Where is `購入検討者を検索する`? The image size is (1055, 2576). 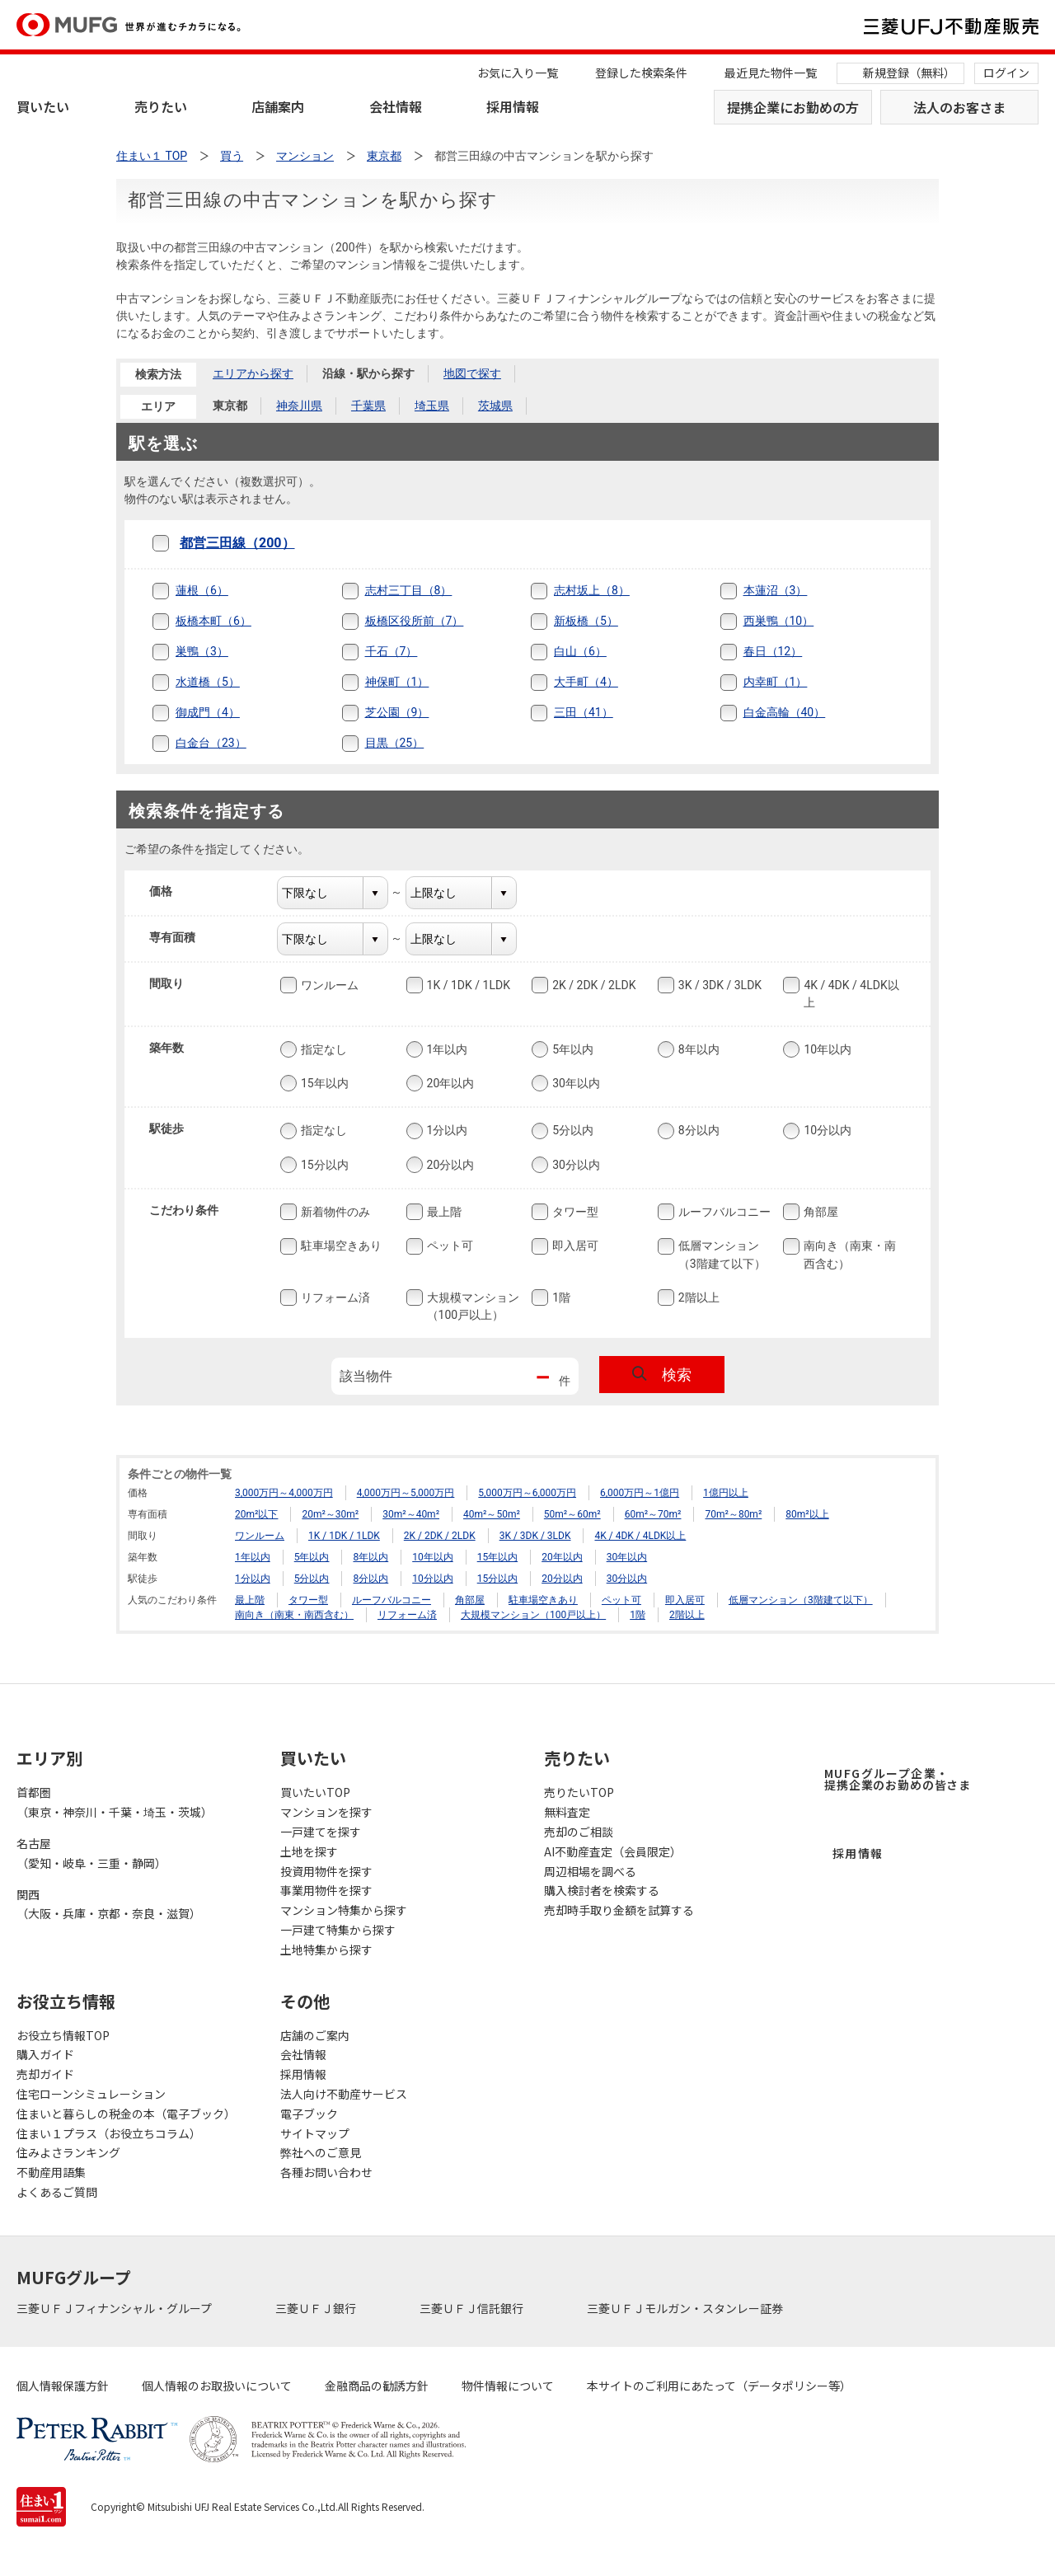
購入検討者を検索する is located at coordinates (601, 1890).